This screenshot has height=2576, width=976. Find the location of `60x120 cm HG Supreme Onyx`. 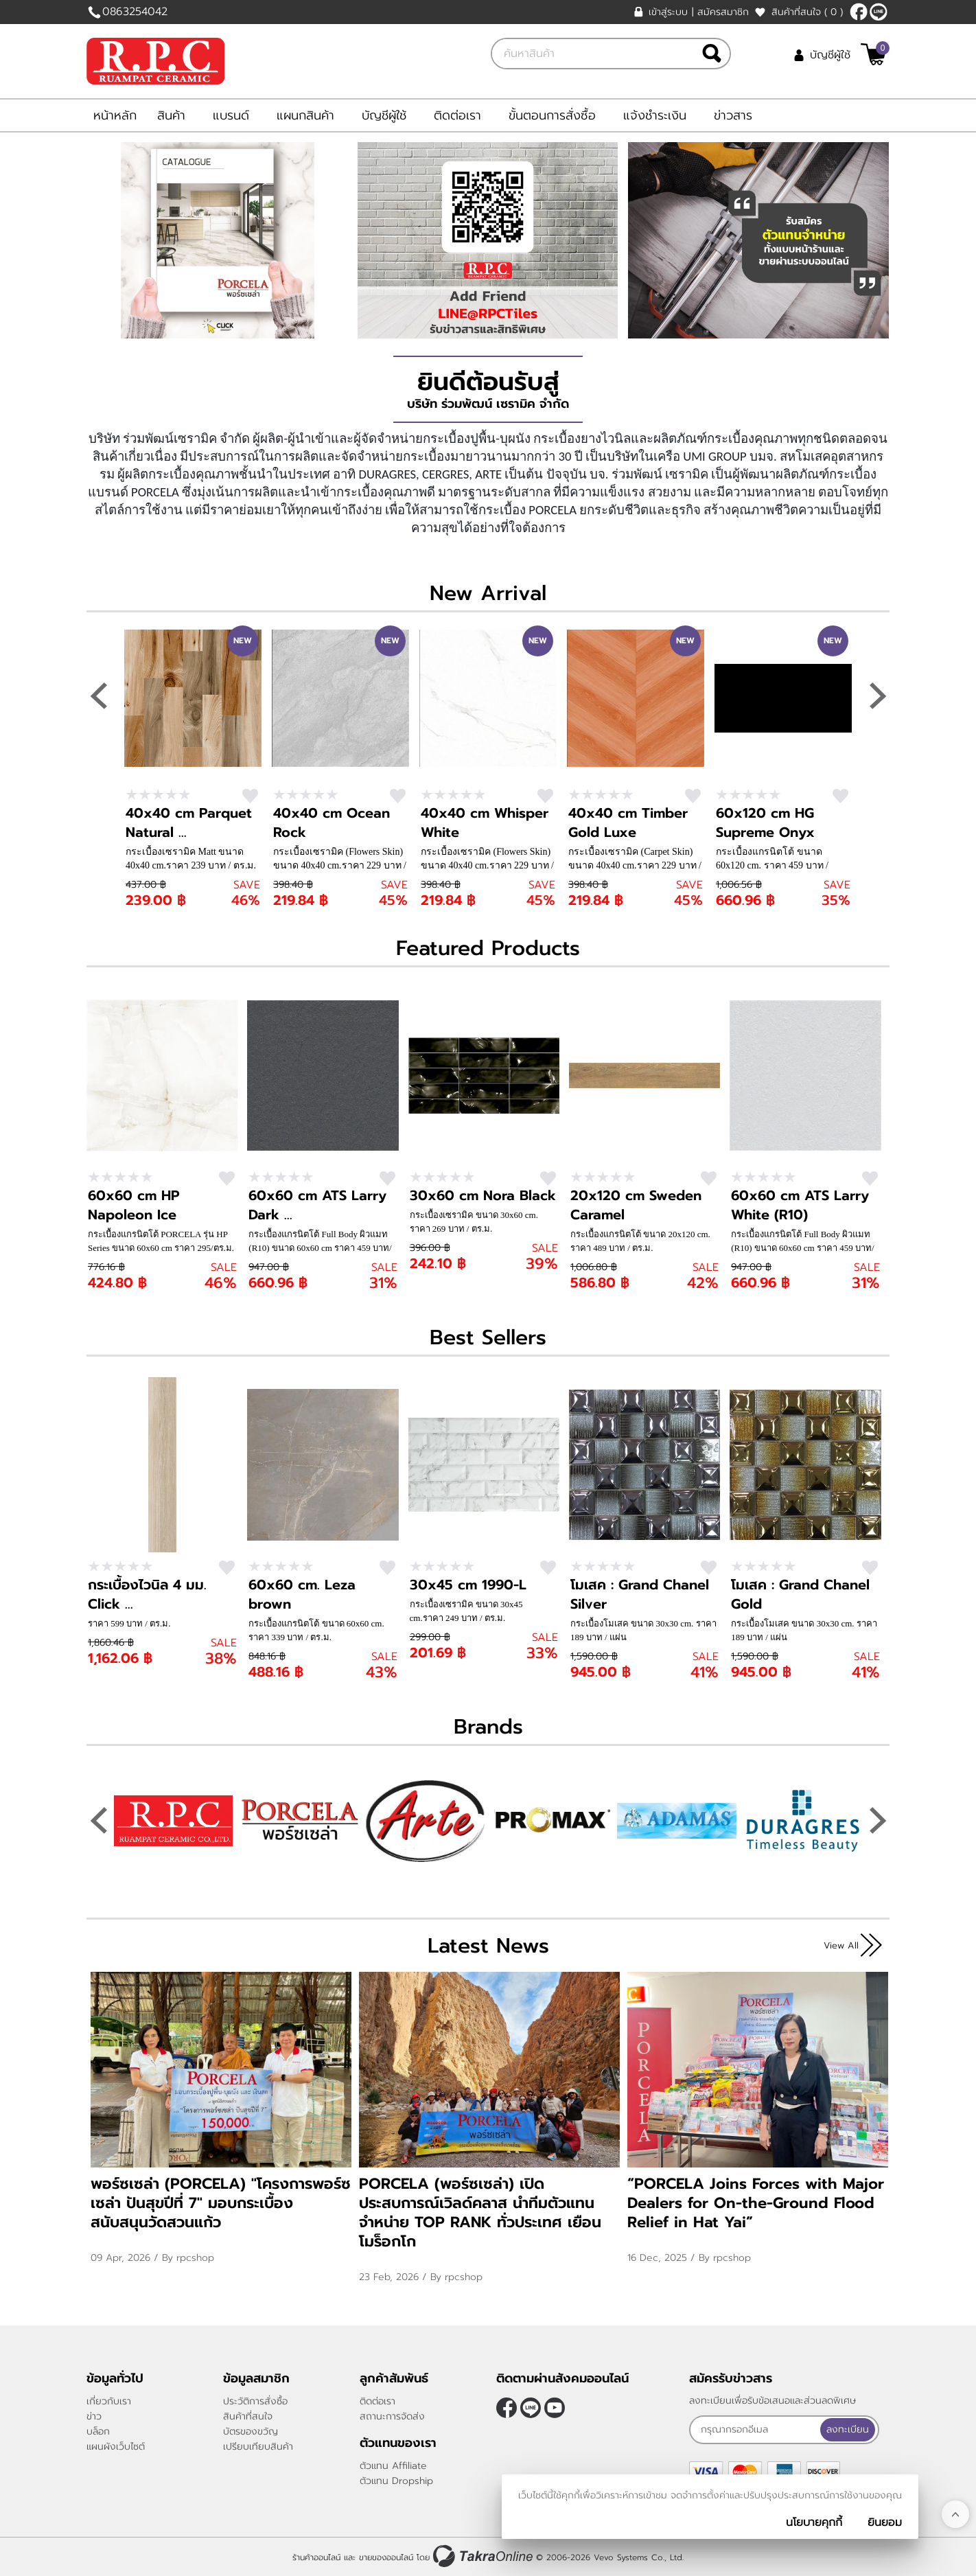

60x120 cm HG Supreme Onyx is located at coordinates (765, 822).